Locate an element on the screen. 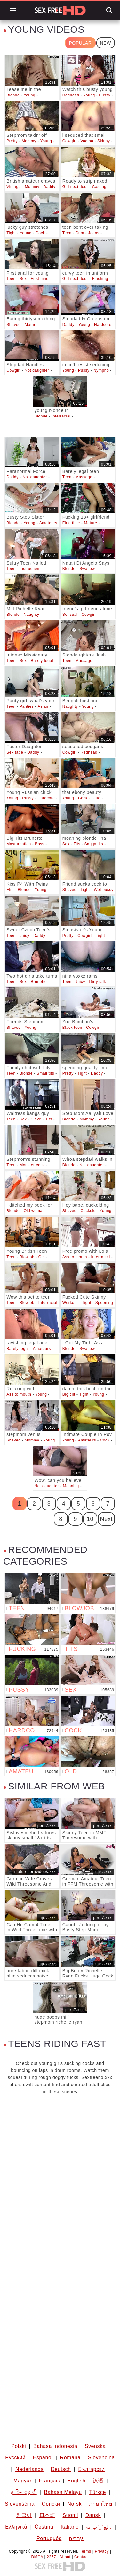 Image resolution: width=120 pixels, height=2576 pixels. Blonde is located at coordinates (13, 95).